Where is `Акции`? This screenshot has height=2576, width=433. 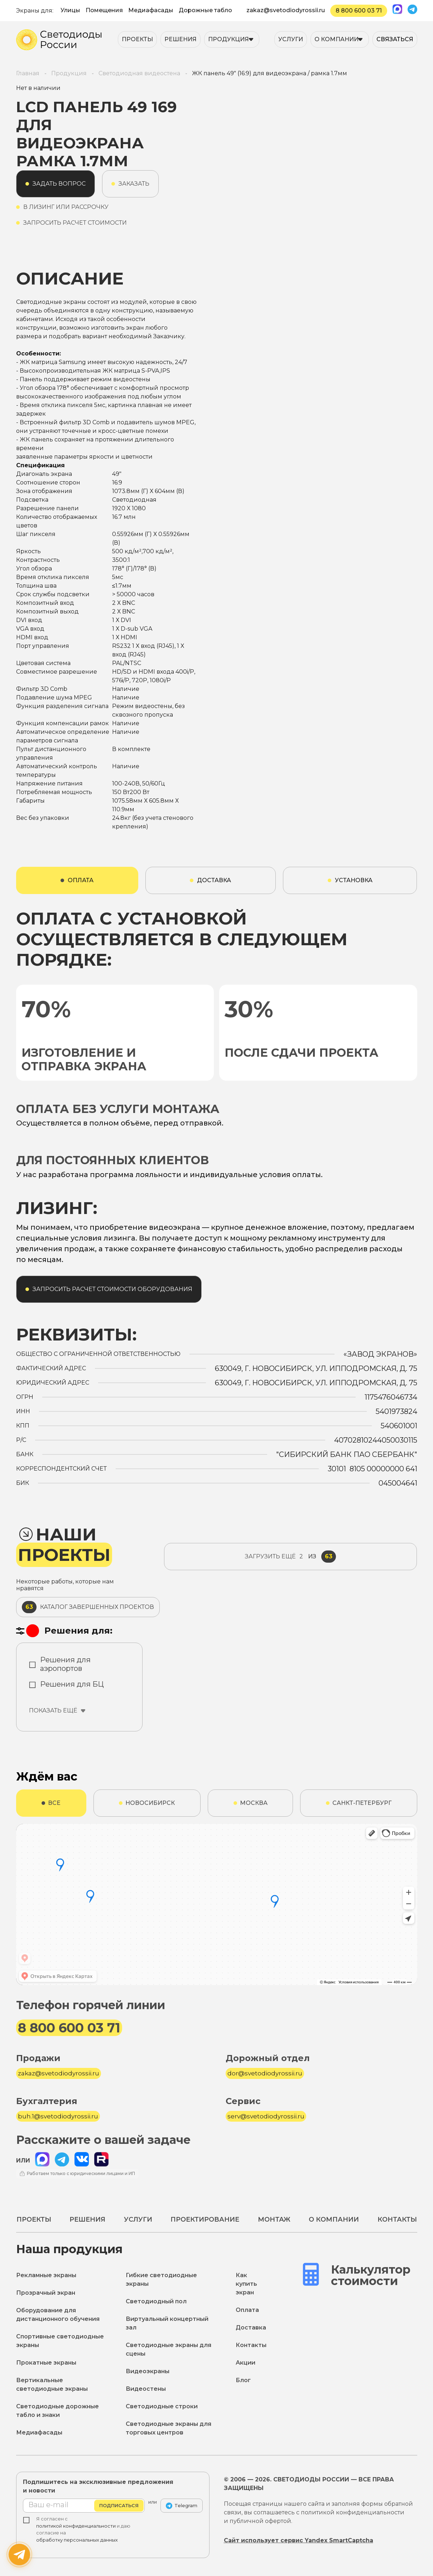 Акции is located at coordinates (245, 2362).